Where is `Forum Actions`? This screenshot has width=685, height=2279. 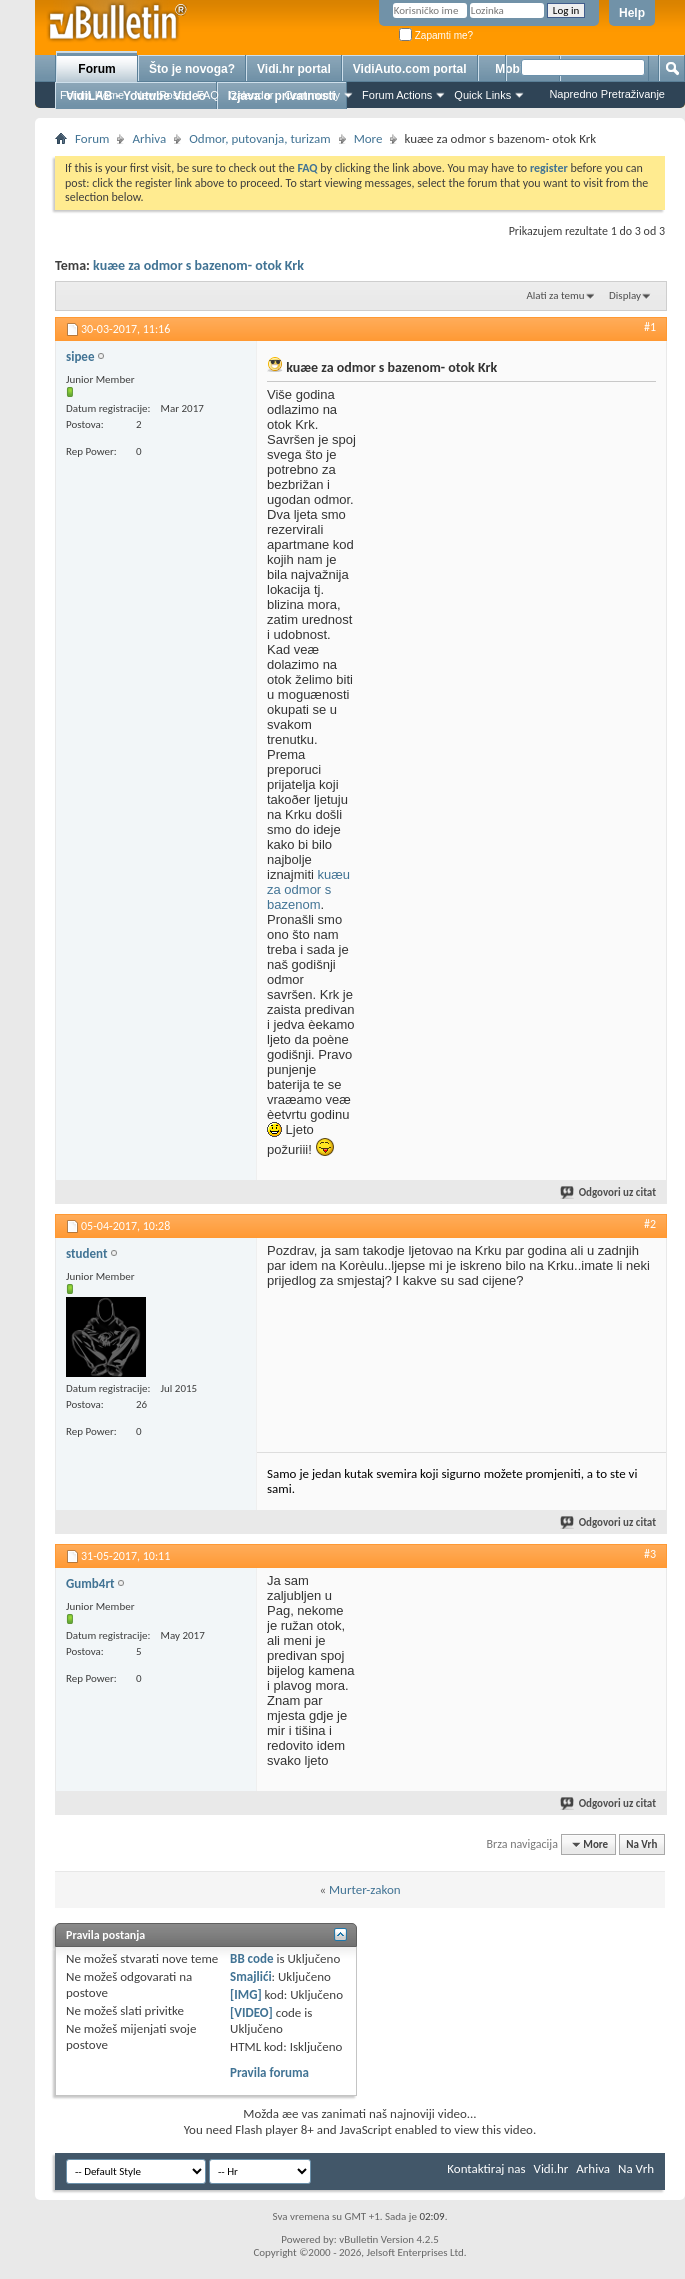 Forum Actions is located at coordinates (397, 95).